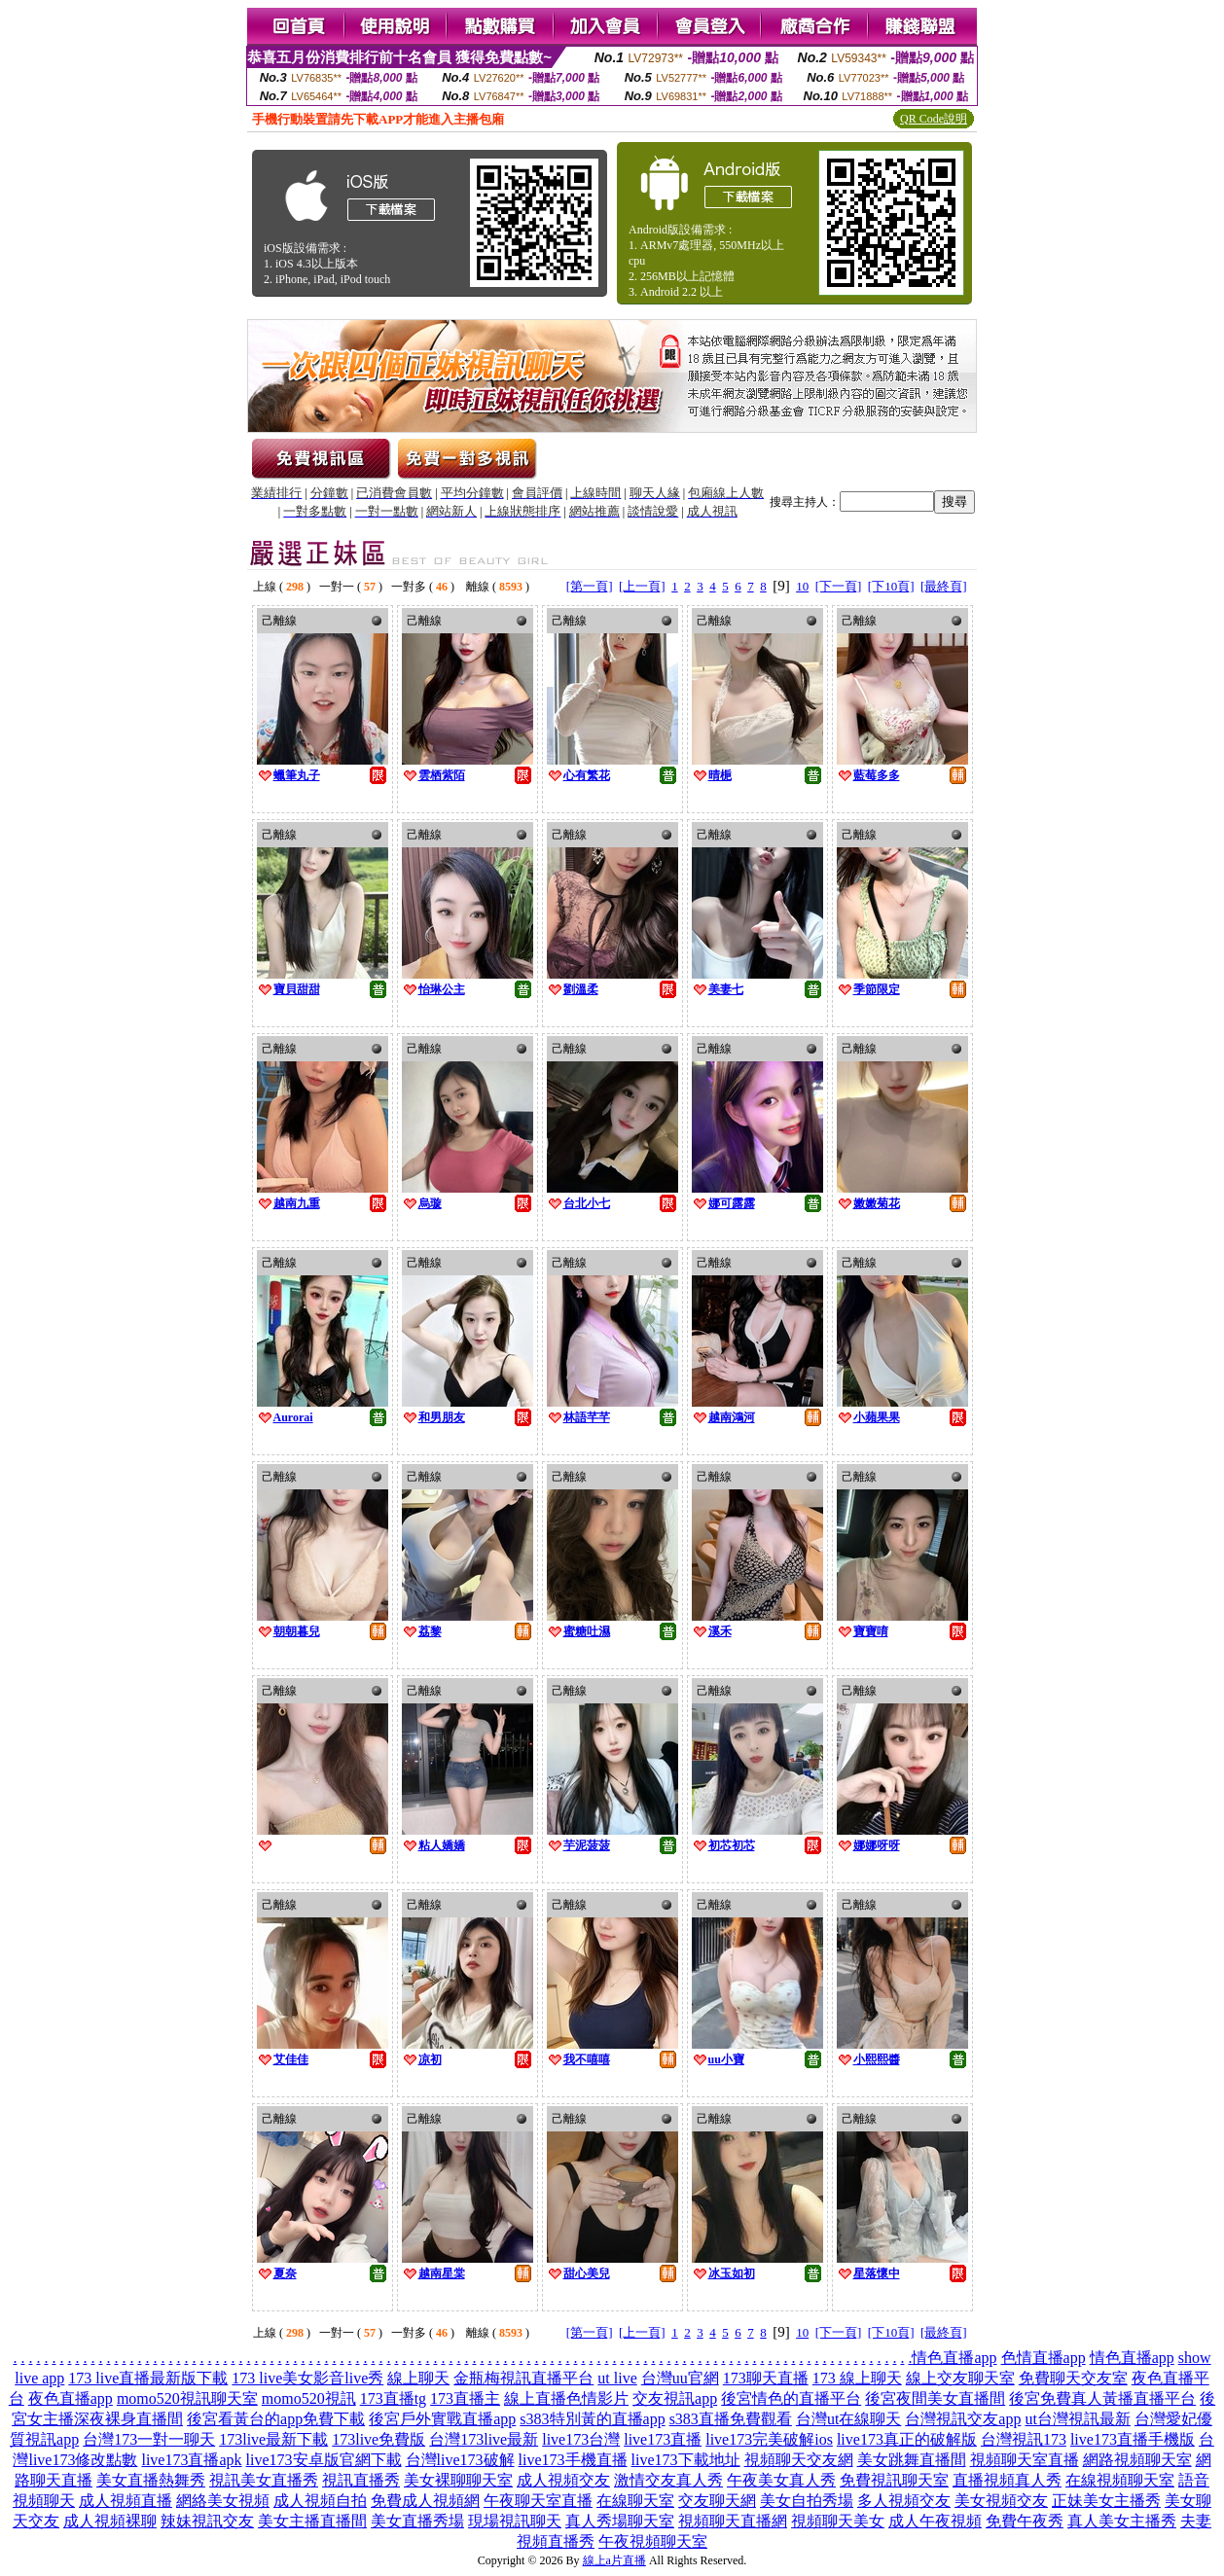  I want to click on s383特別黃的直播app, so click(592, 2419).